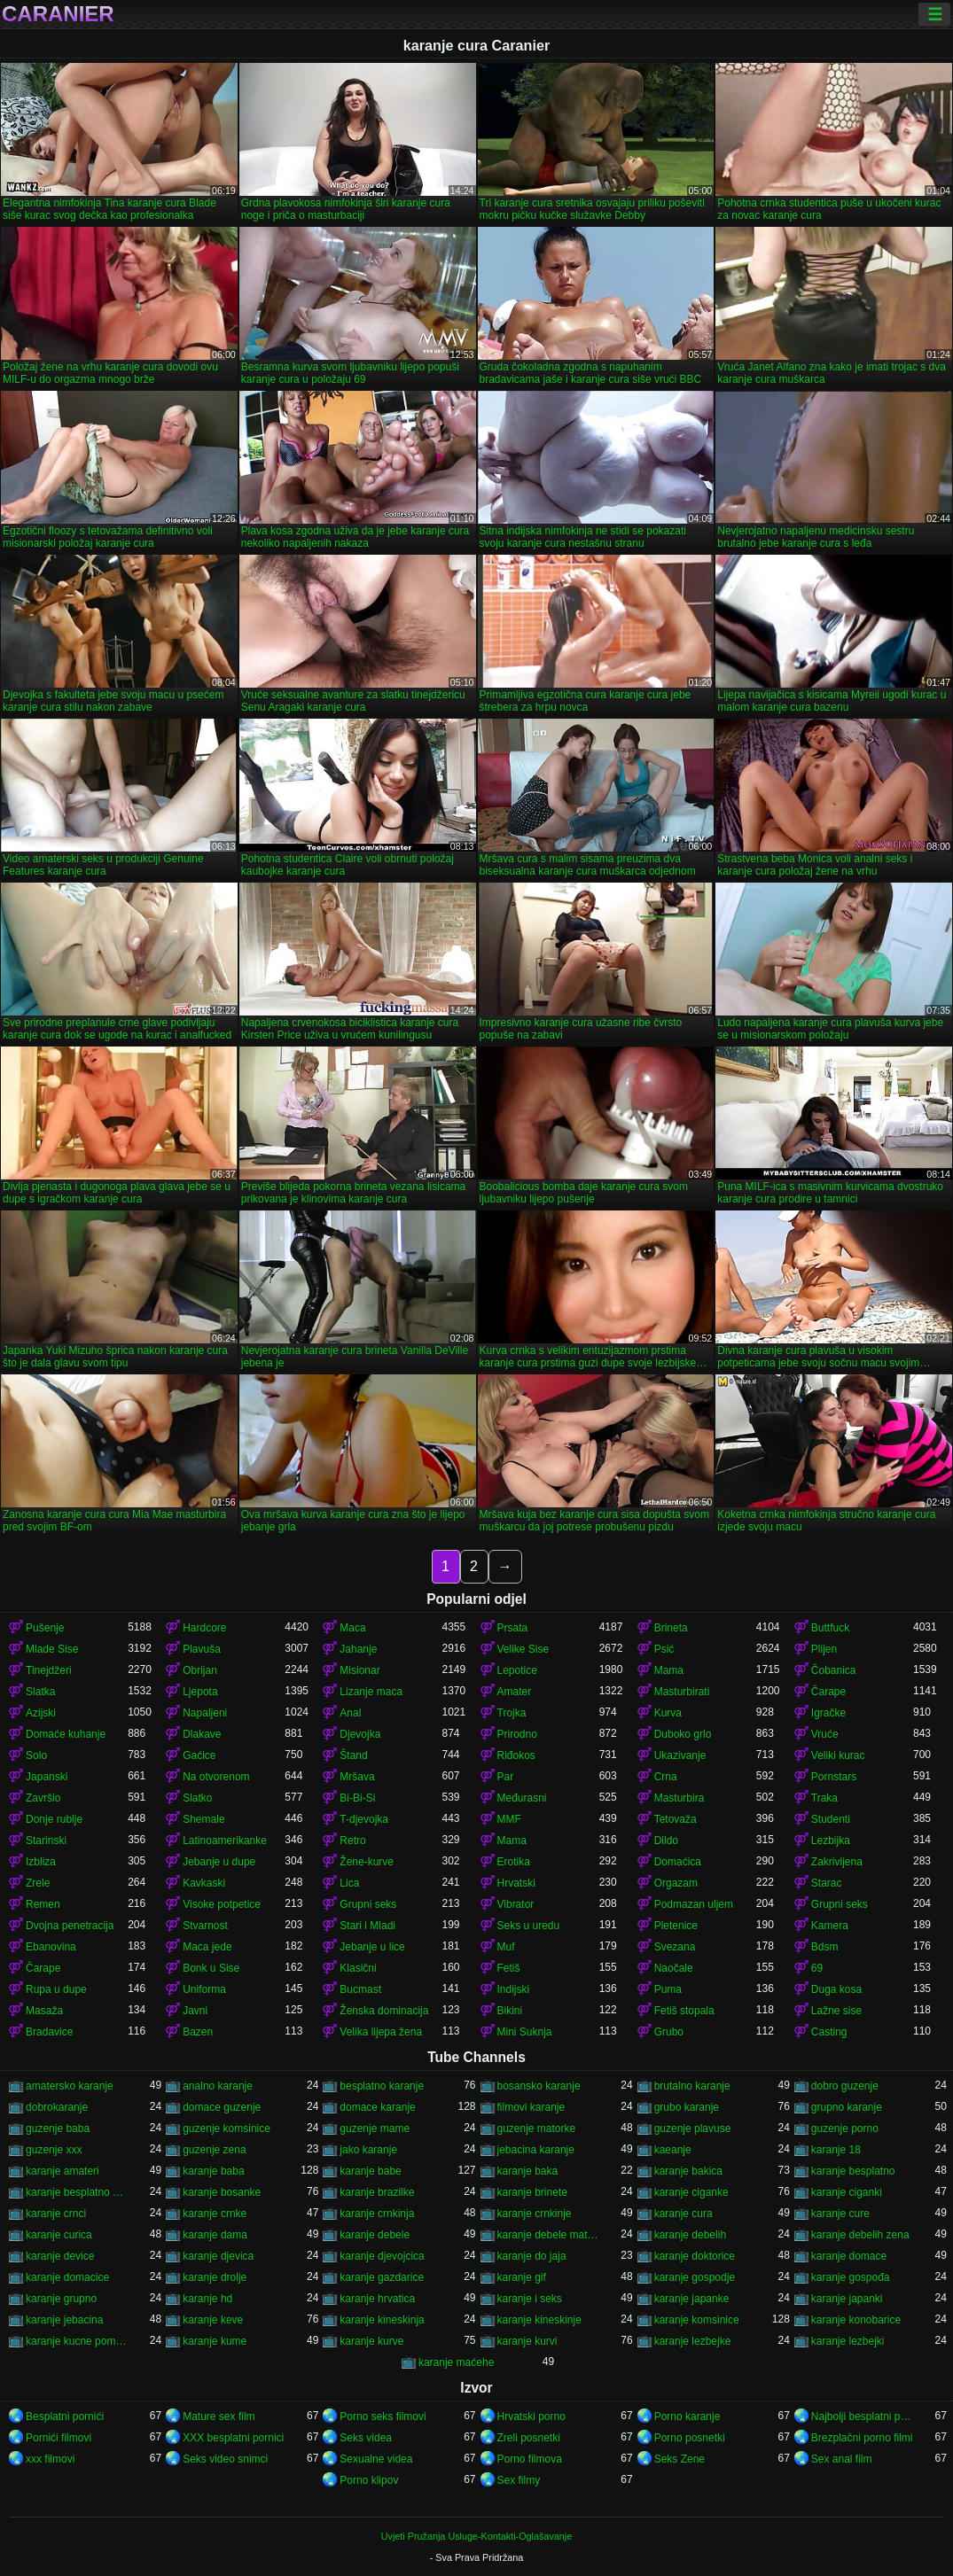 Image resolution: width=953 pixels, height=2576 pixels. What do you see at coordinates (46, 1840) in the screenshot?
I see `Starinski` at bounding box center [46, 1840].